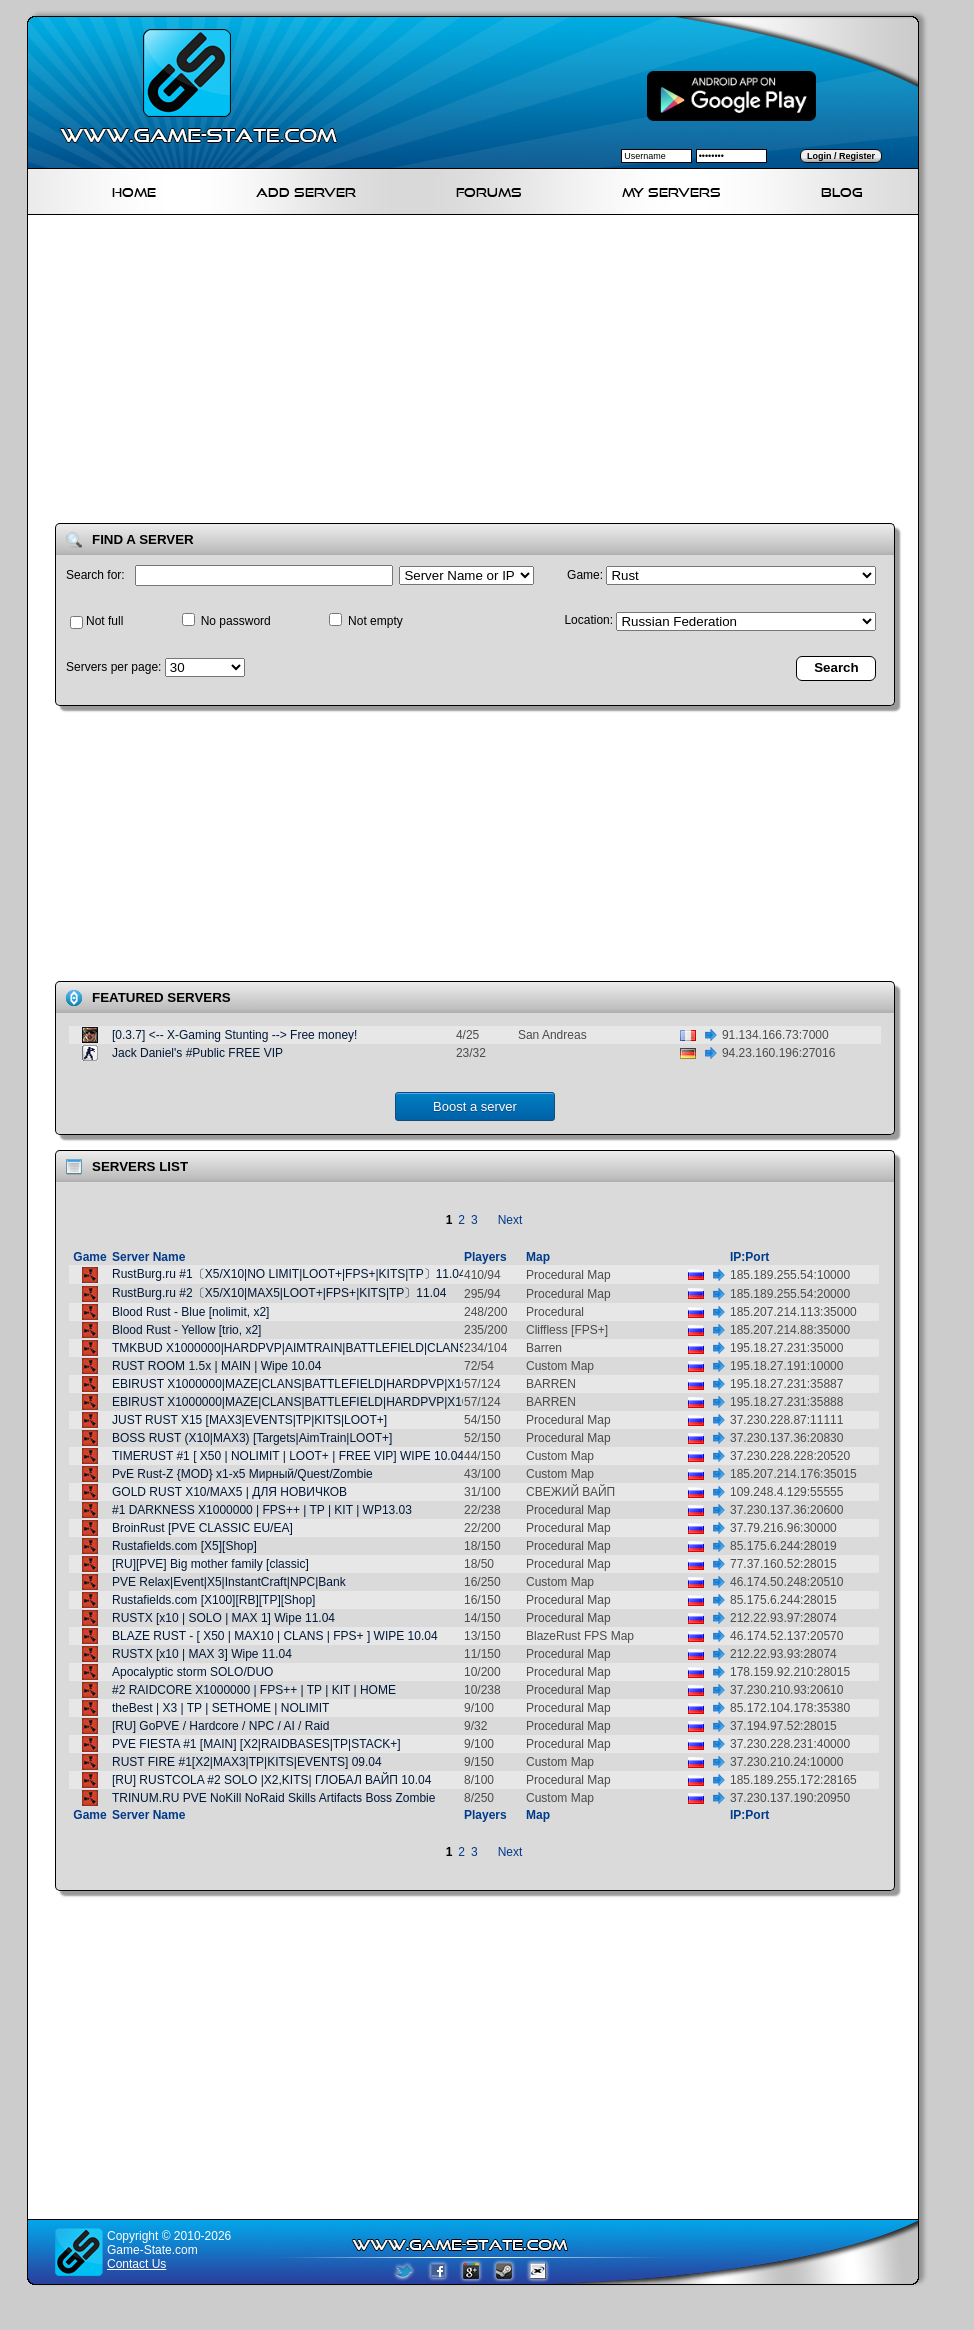 The image size is (974, 2330). Describe the element at coordinates (671, 189) in the screenshot. I see `My servers` at that location.